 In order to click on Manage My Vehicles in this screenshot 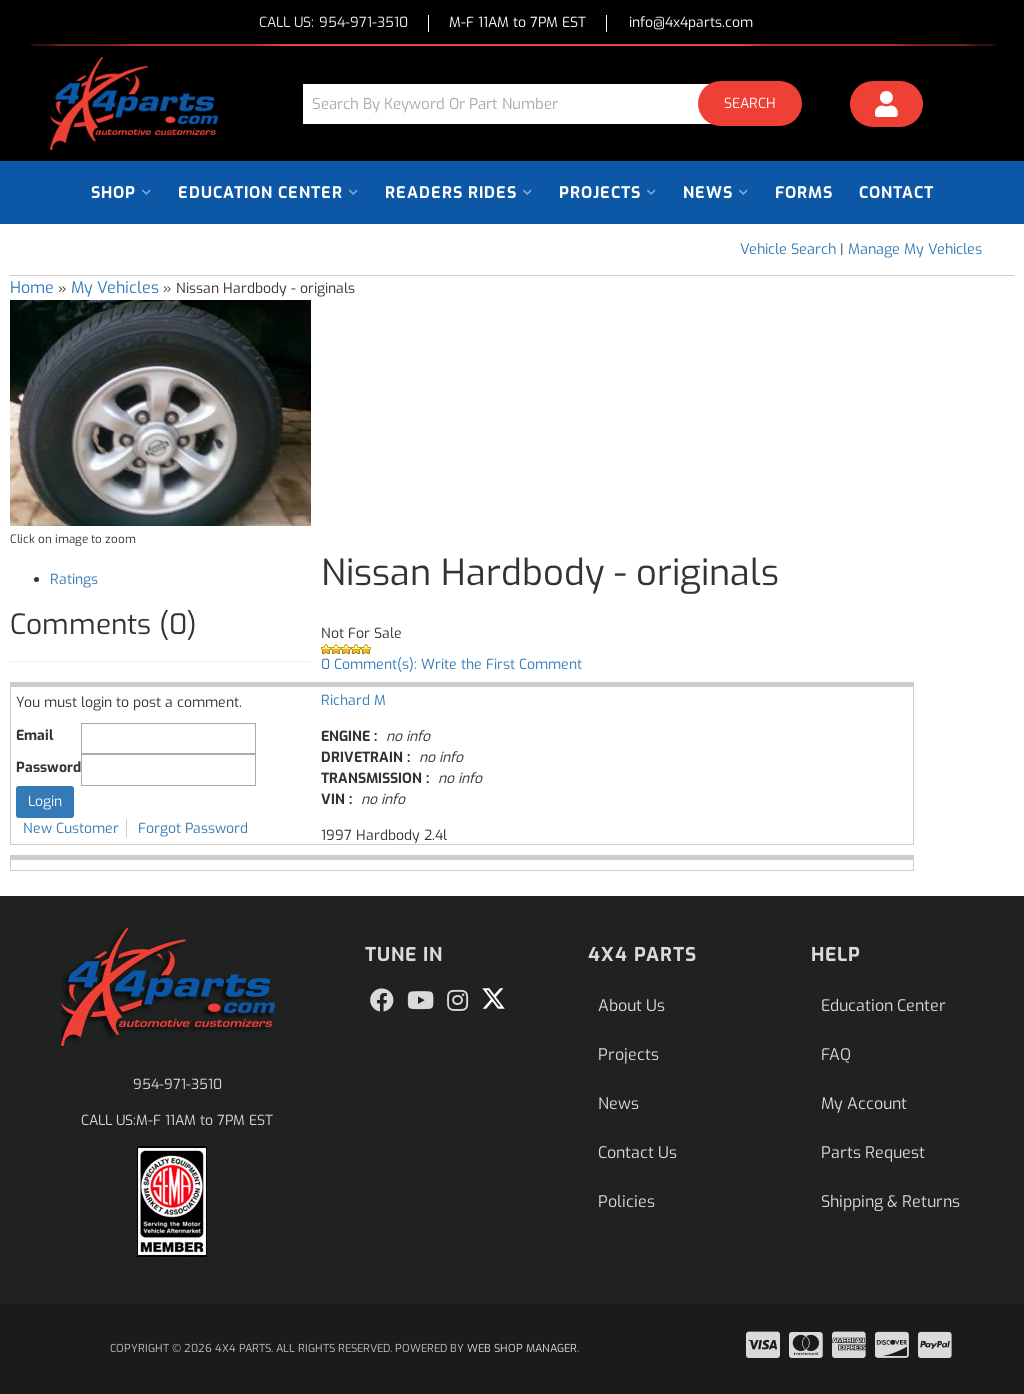, I will do `click(915, 249)`.